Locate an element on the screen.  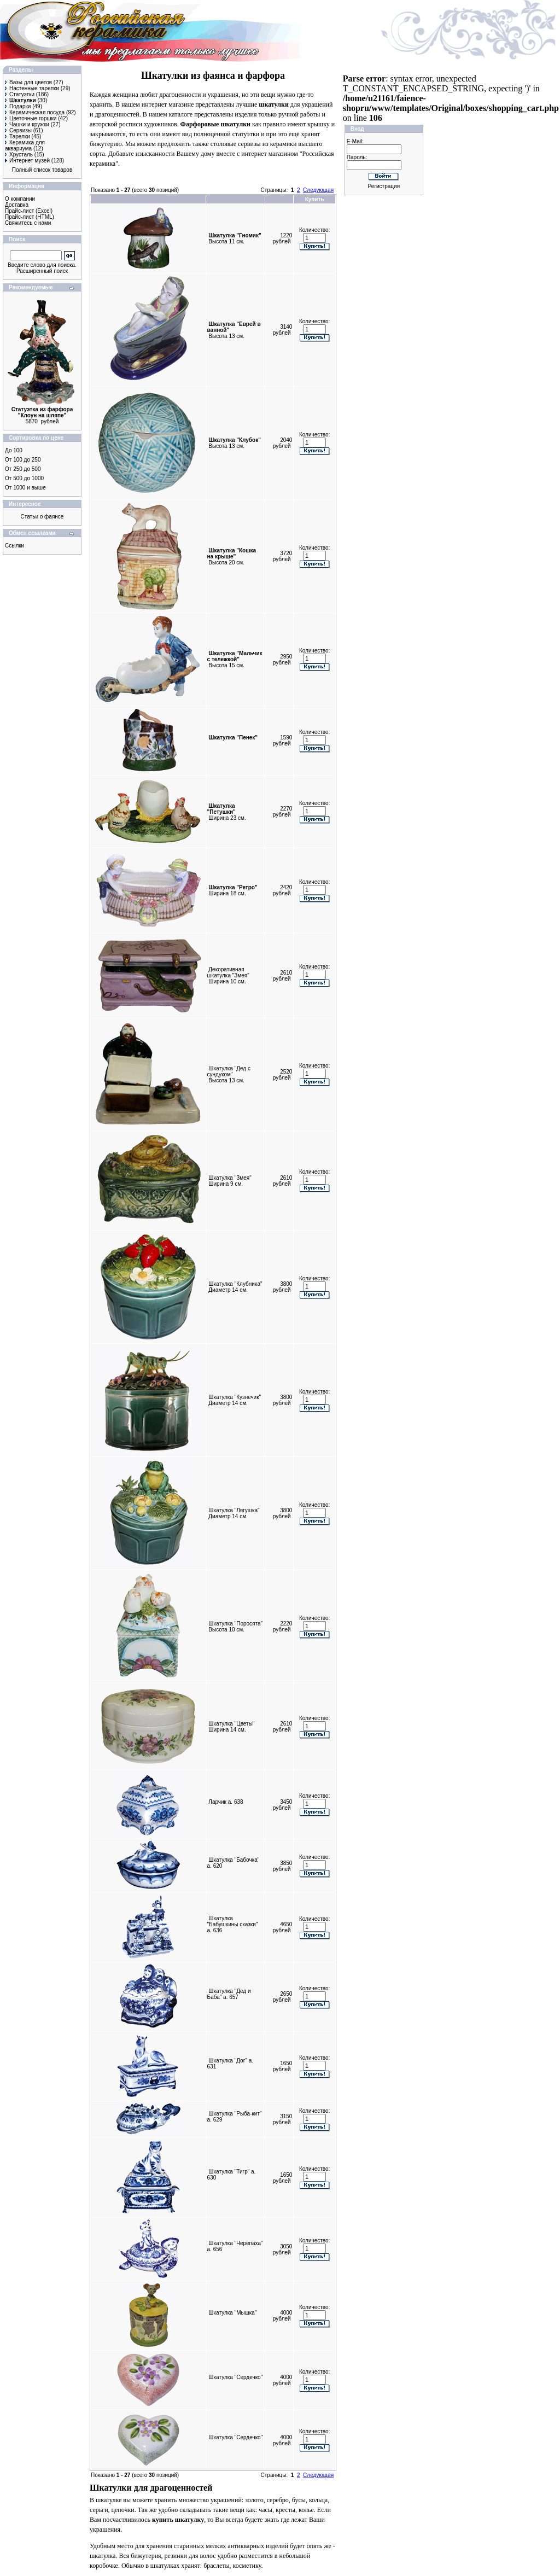
Шкатулка "Мышка" is located at coordinates (232, 2313).